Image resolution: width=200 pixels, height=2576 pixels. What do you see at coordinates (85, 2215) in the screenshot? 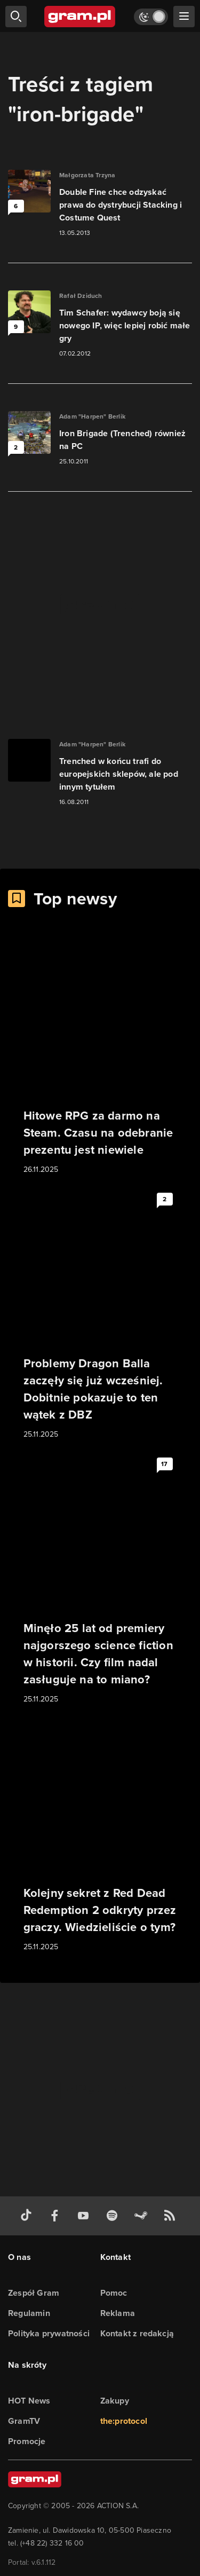
I see `[kanał youtube gram.pl]` at bounding box center [85, 2215].